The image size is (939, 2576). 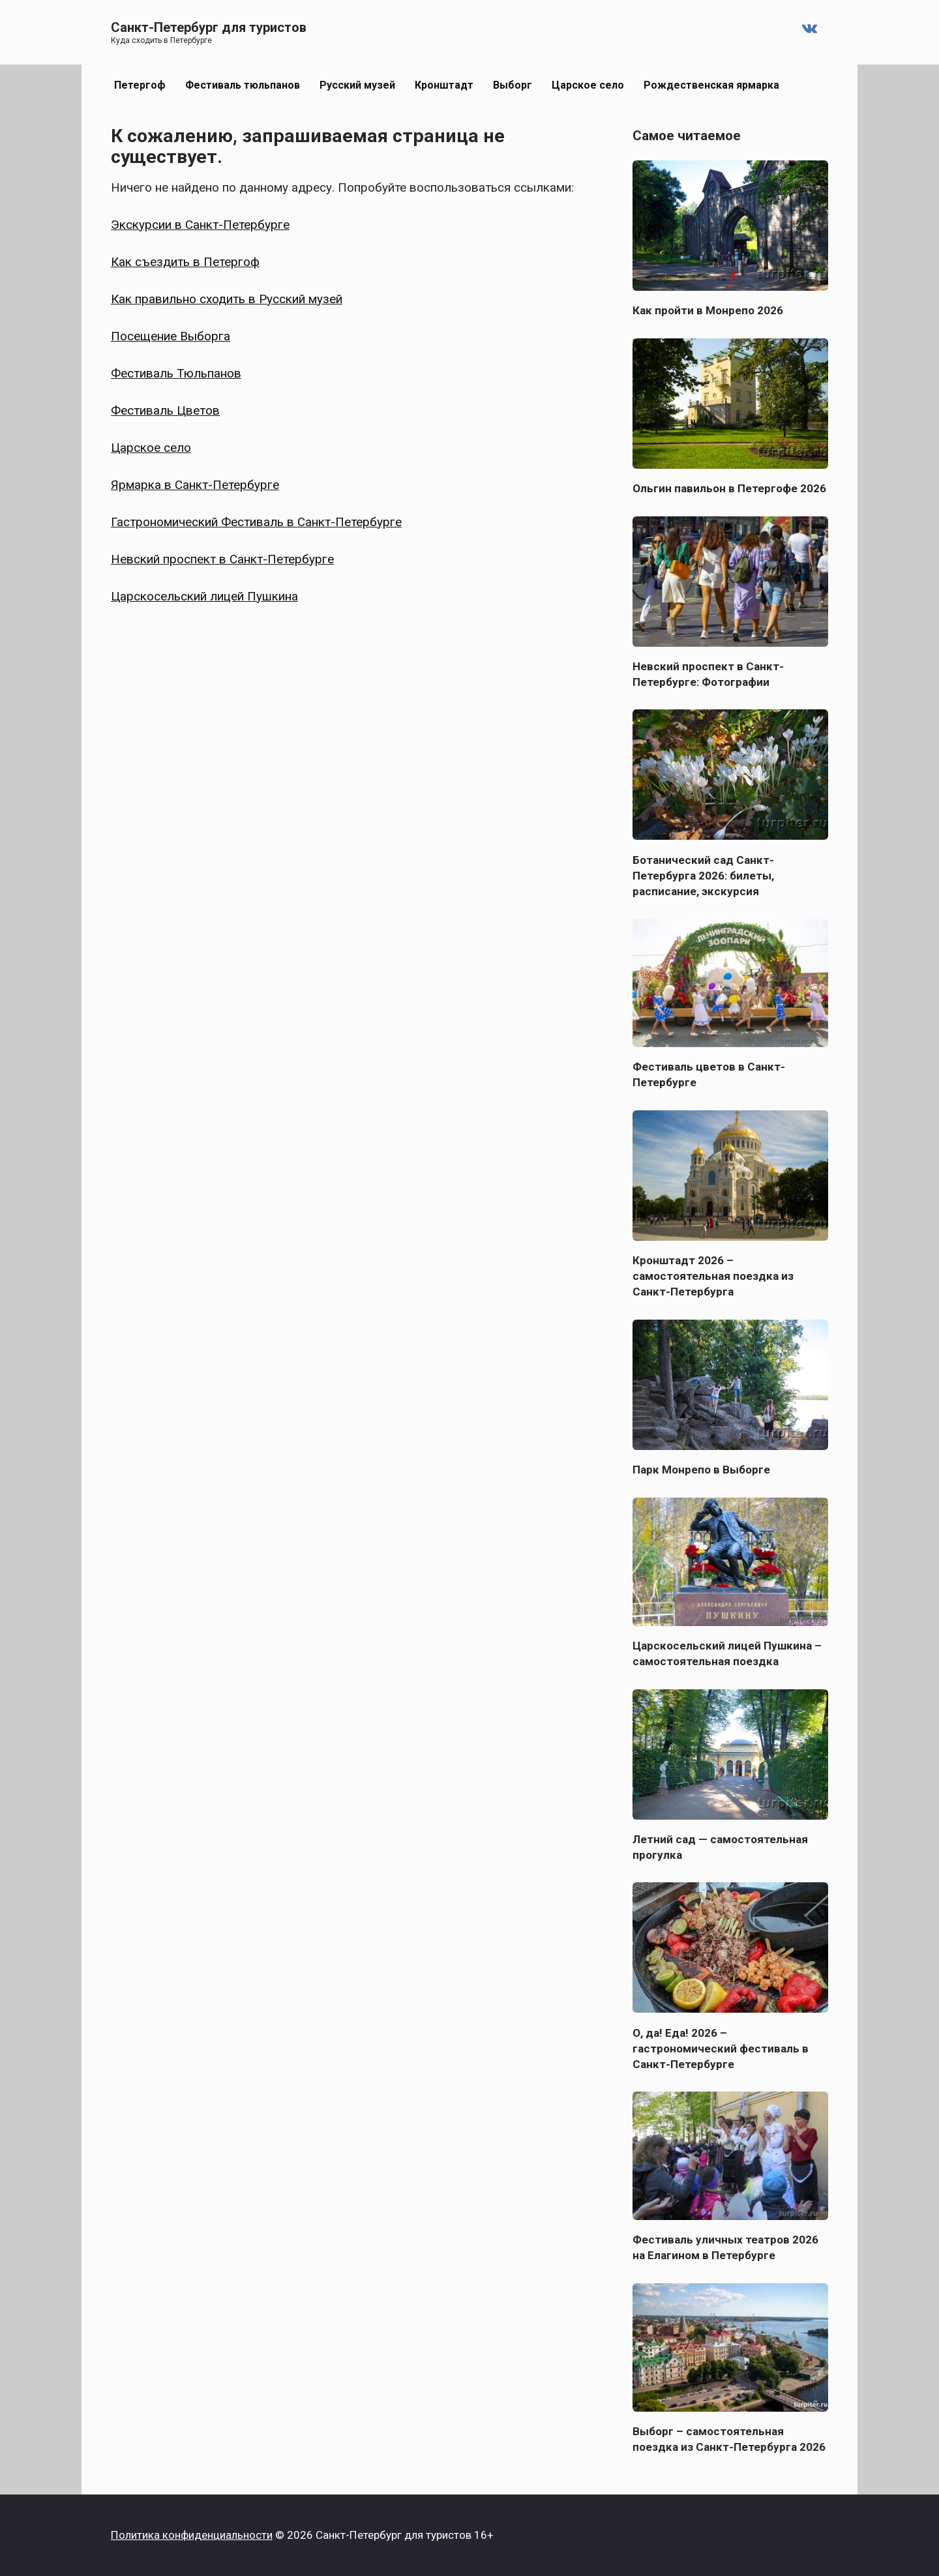 I want to click on Посещение Выборга, so click(x=170, y=336).